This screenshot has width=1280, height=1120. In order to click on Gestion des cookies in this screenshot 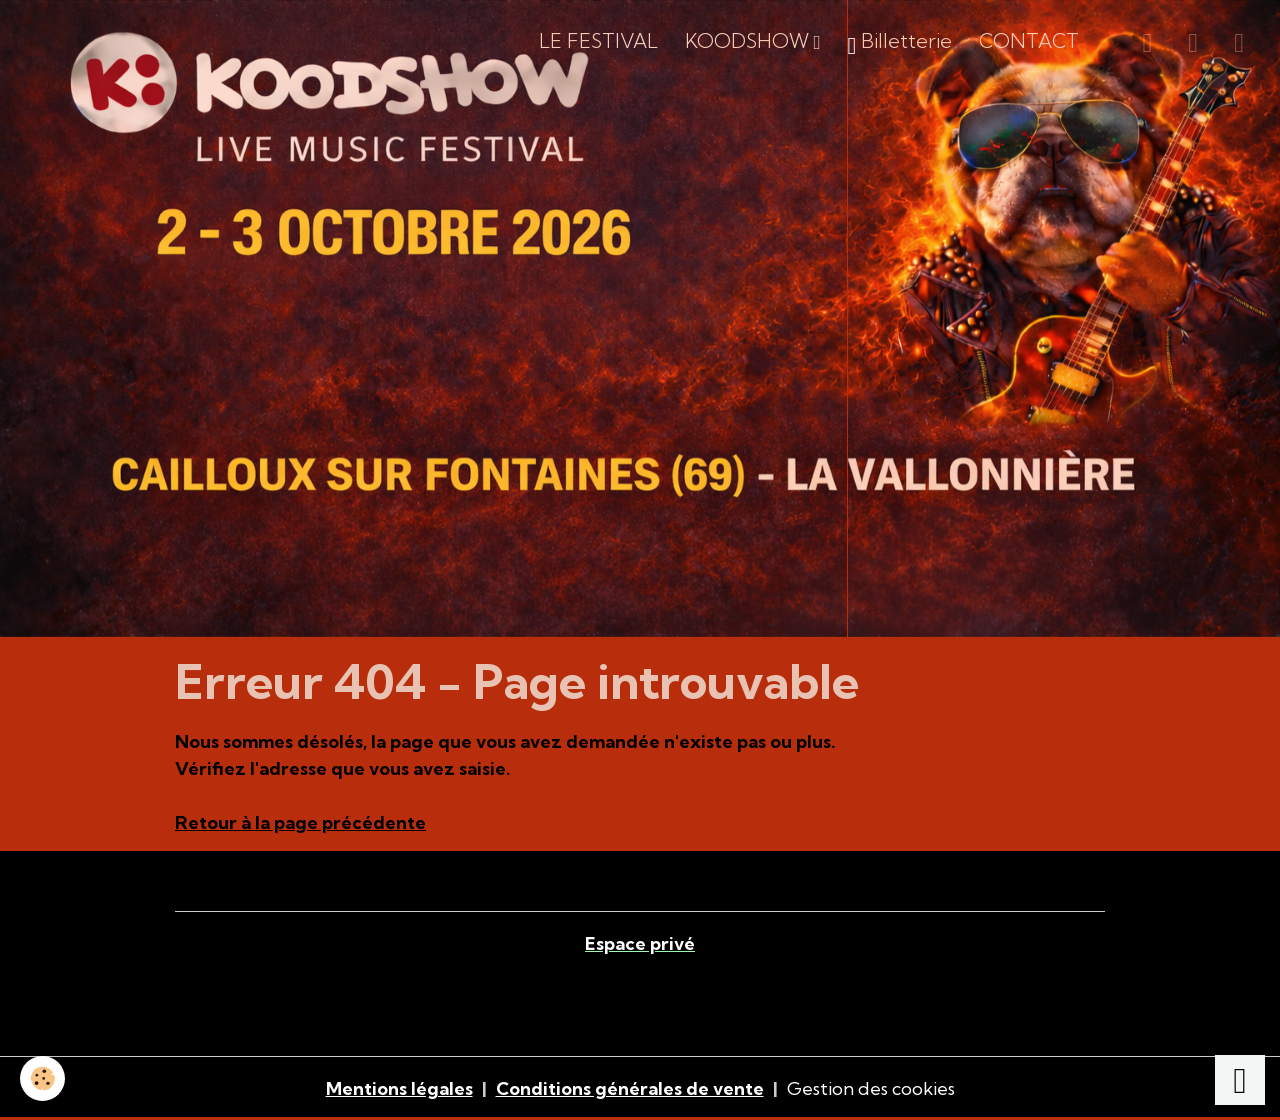, I will do `click(871, 1088)`.